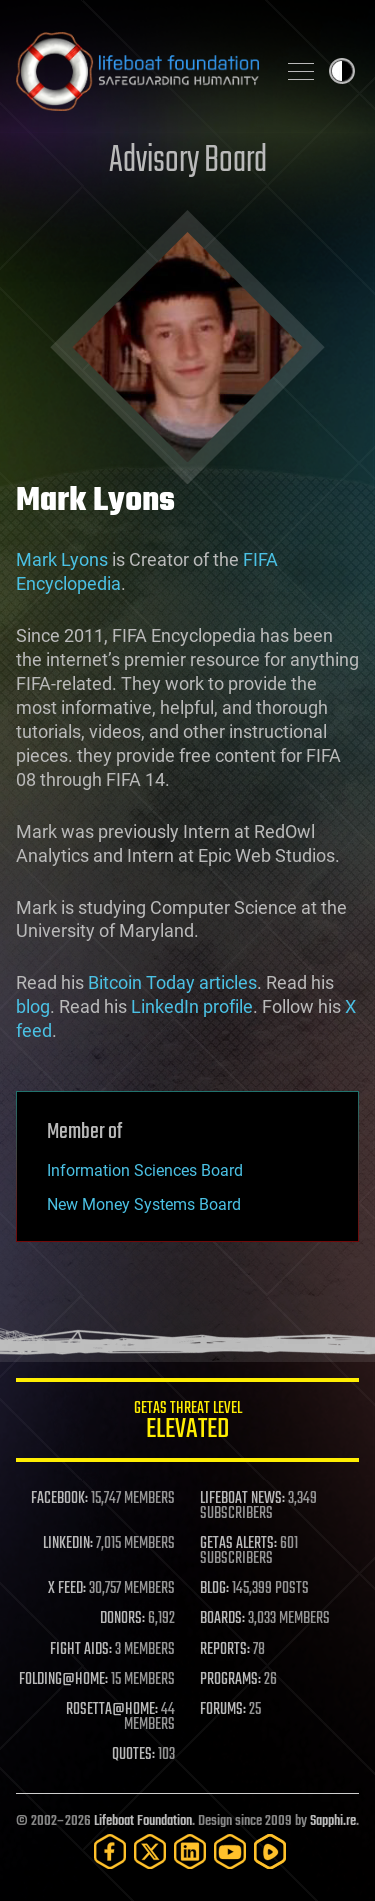 The width and height of the screenshot is (375, 1901). Describe the element at coordinates (150, 1851) in the screenshot. I see `[Twitter]` at that location.